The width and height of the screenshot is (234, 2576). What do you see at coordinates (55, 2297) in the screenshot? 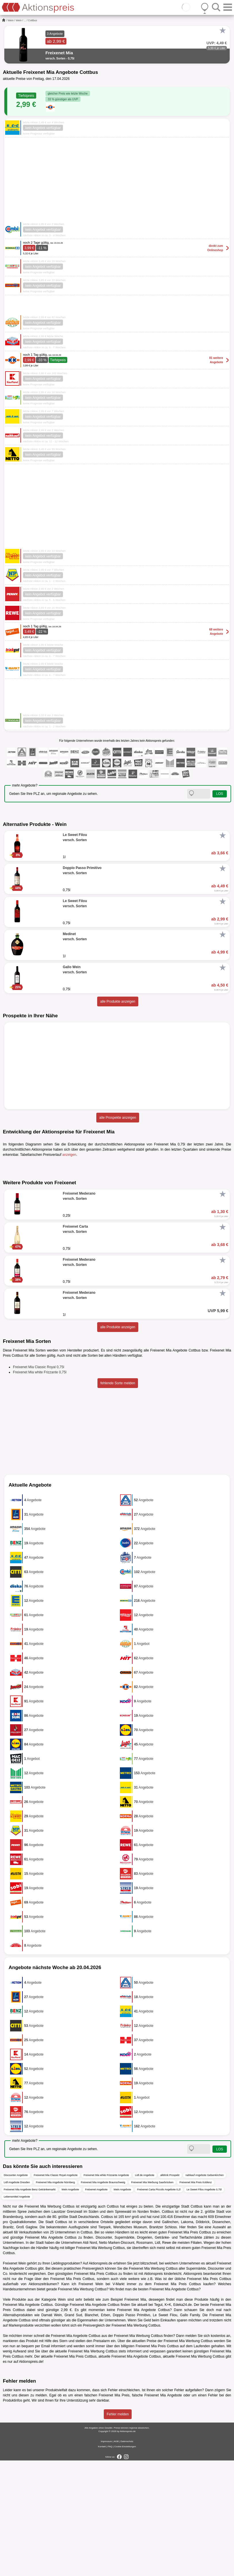
I see `Freixenet Mia Angebote Nürnberg` at bounding box center [55, 2297].